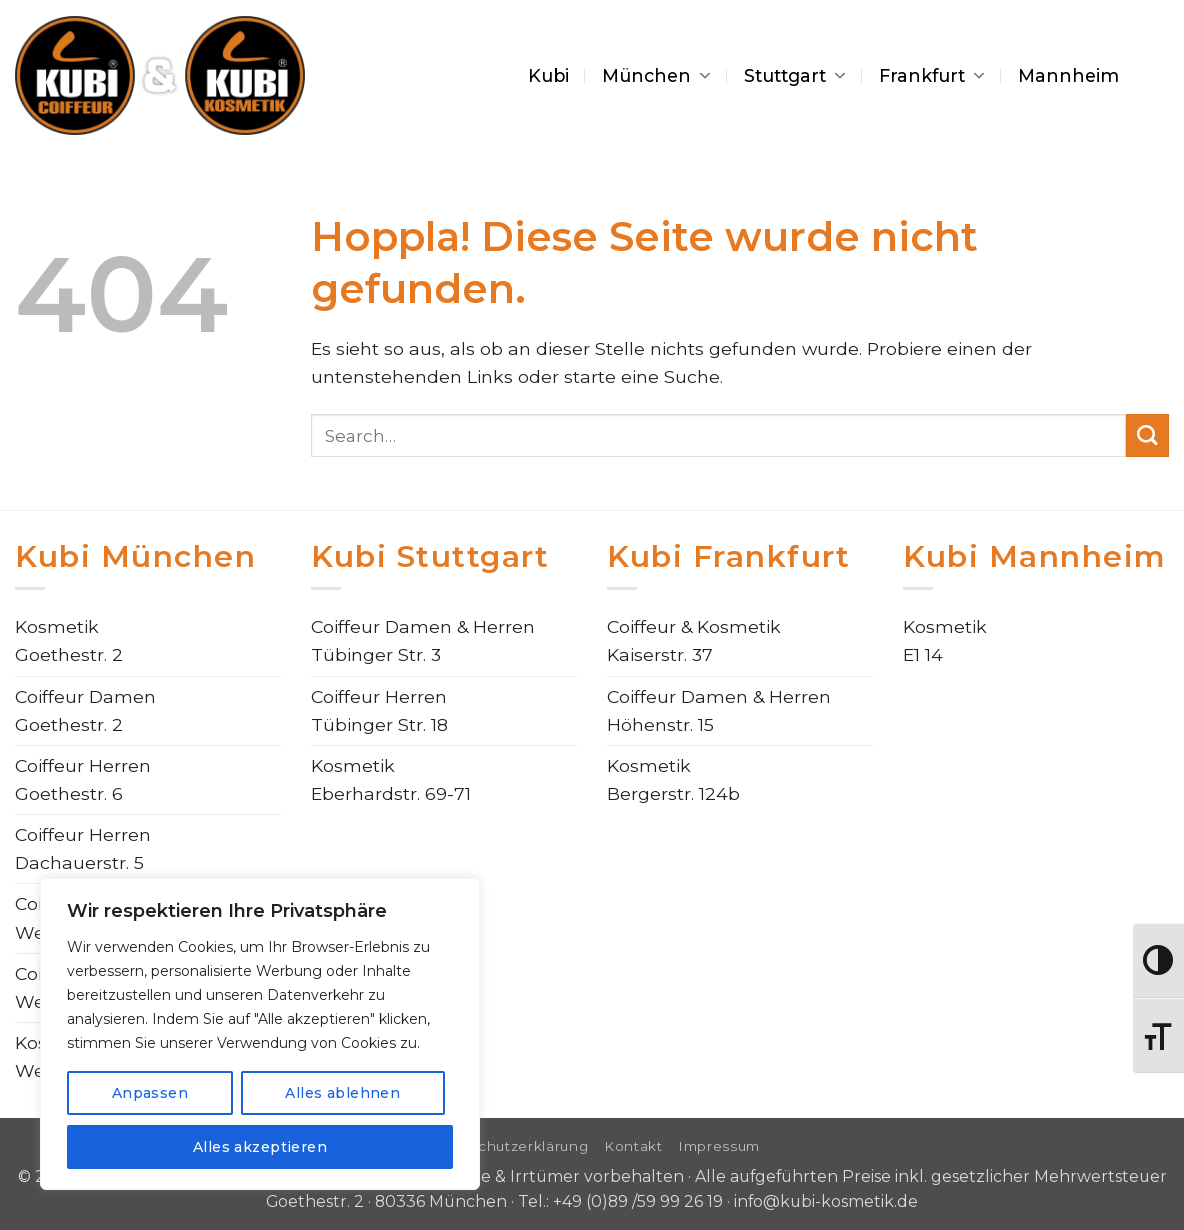 Image resolution: width=1184 pixels, height=1230 pixels. What do you see at coordinates (945, 640) in the screenshot?
I see `KosmetikE1 14` at bounding box center [945, 640].